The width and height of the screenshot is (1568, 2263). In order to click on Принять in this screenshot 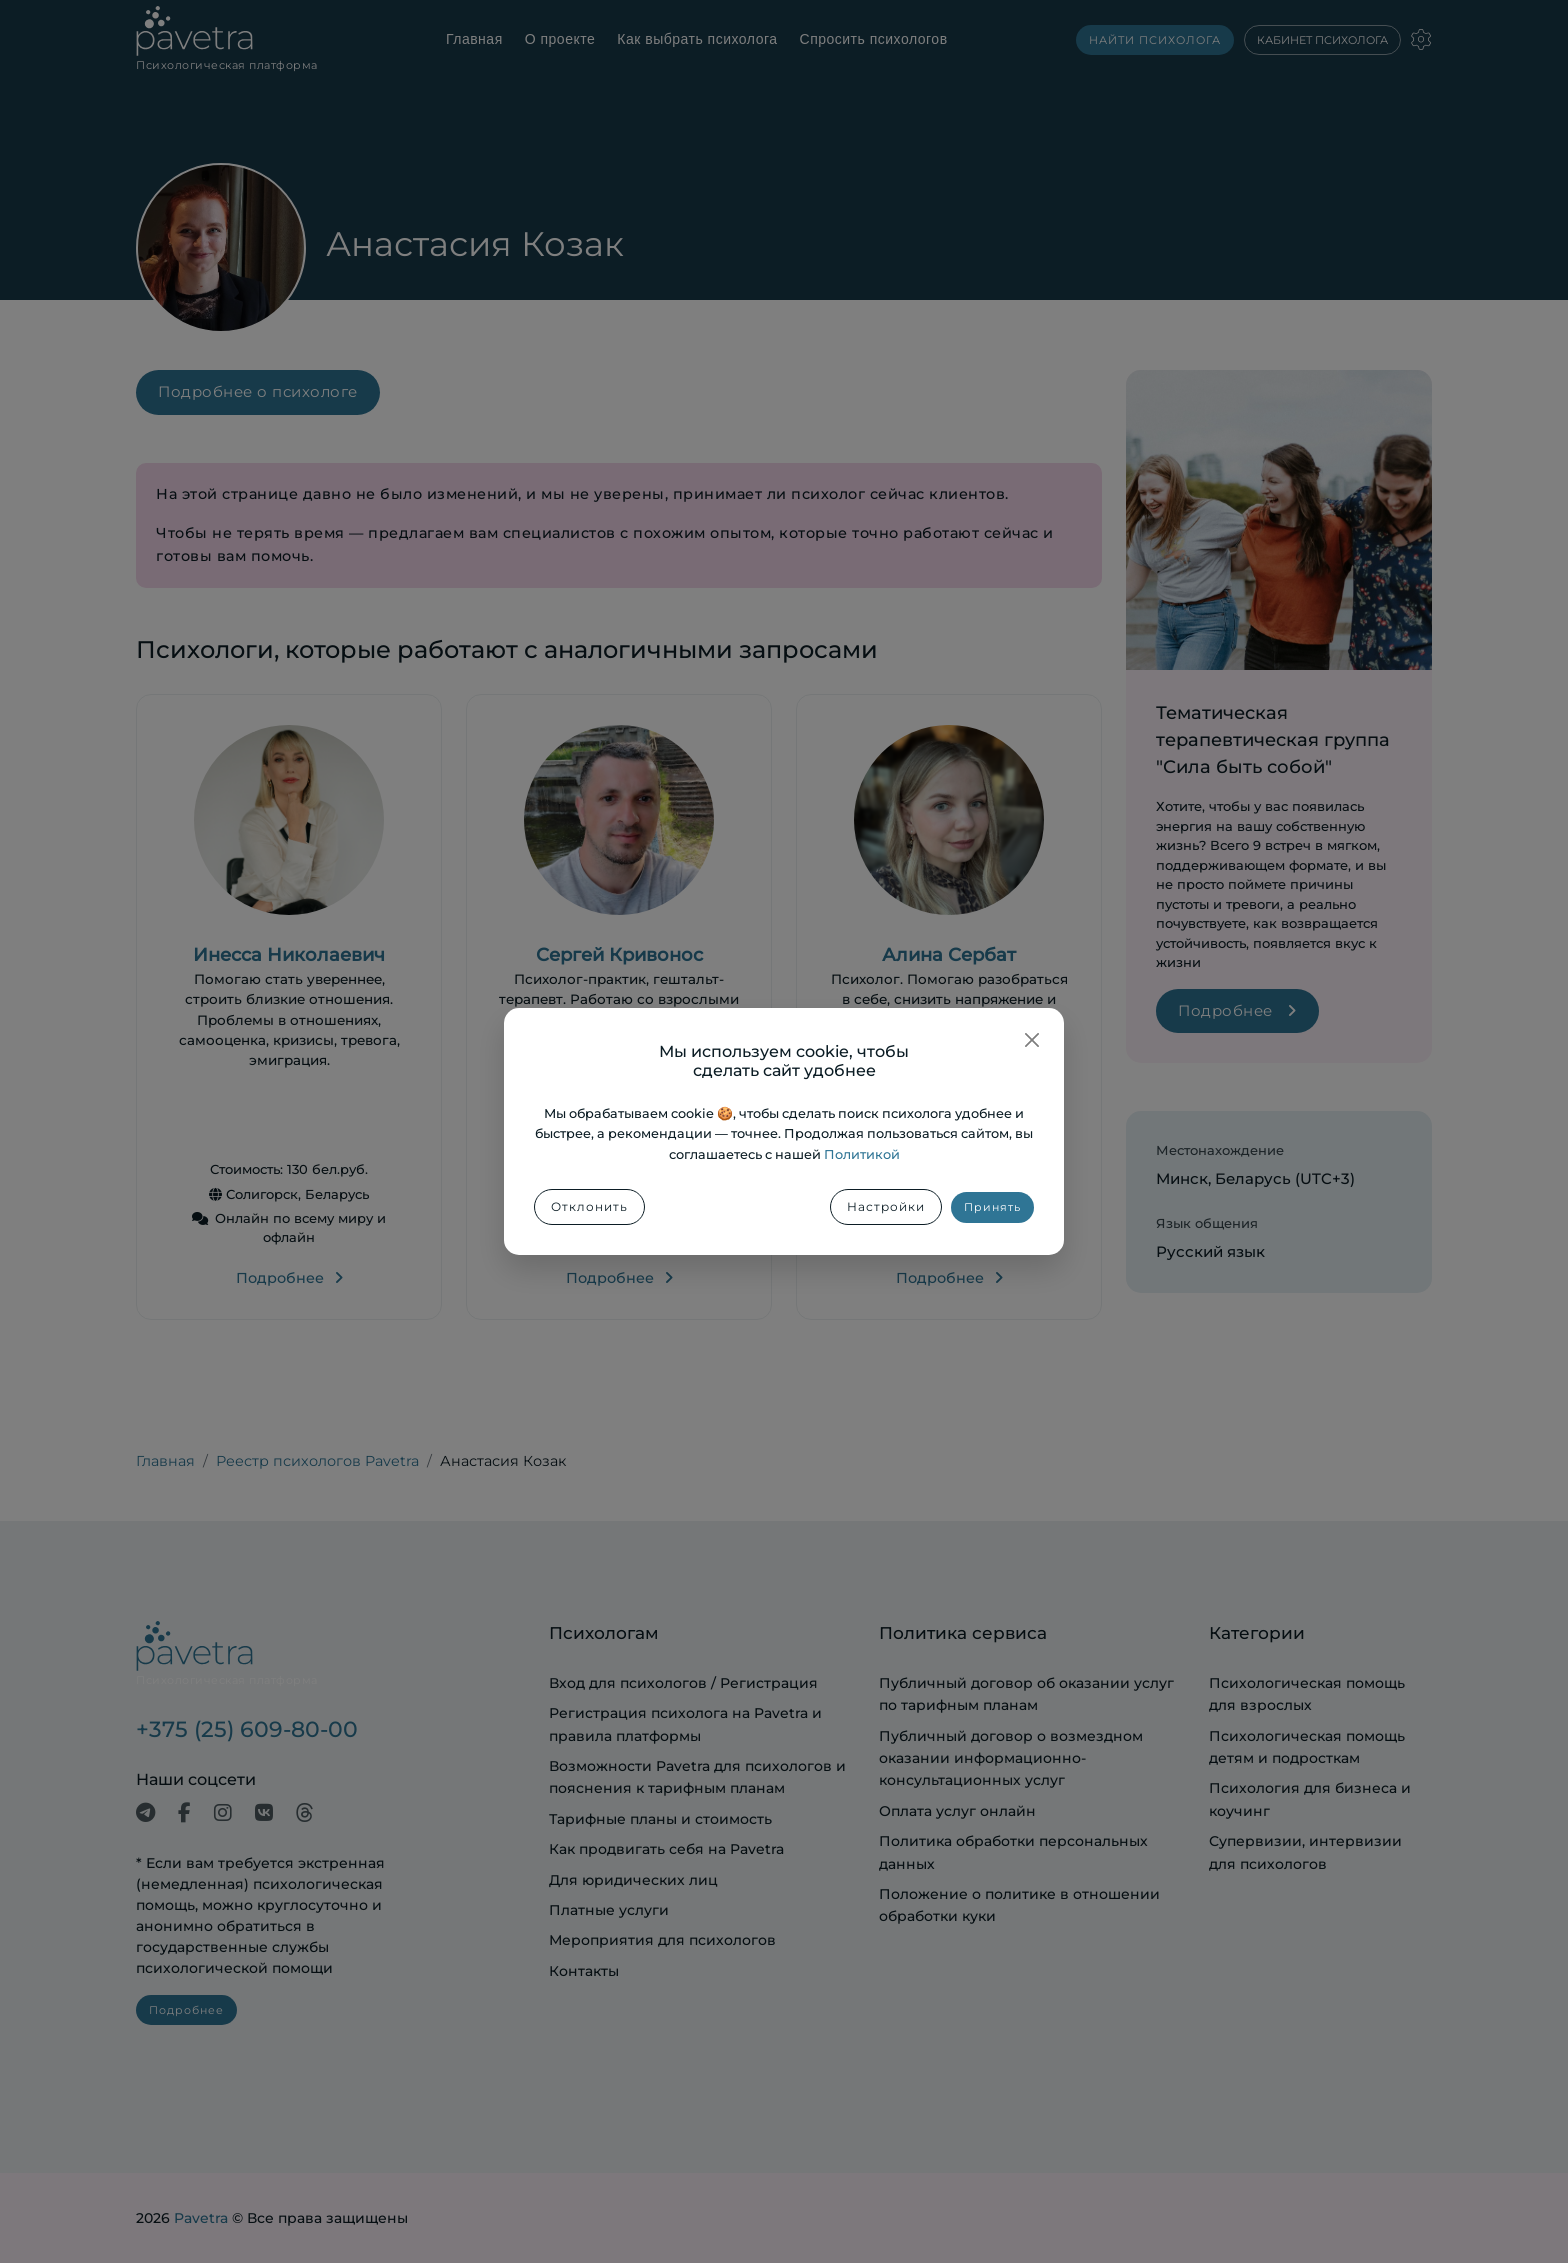, I will do `click(992, 1207)`.